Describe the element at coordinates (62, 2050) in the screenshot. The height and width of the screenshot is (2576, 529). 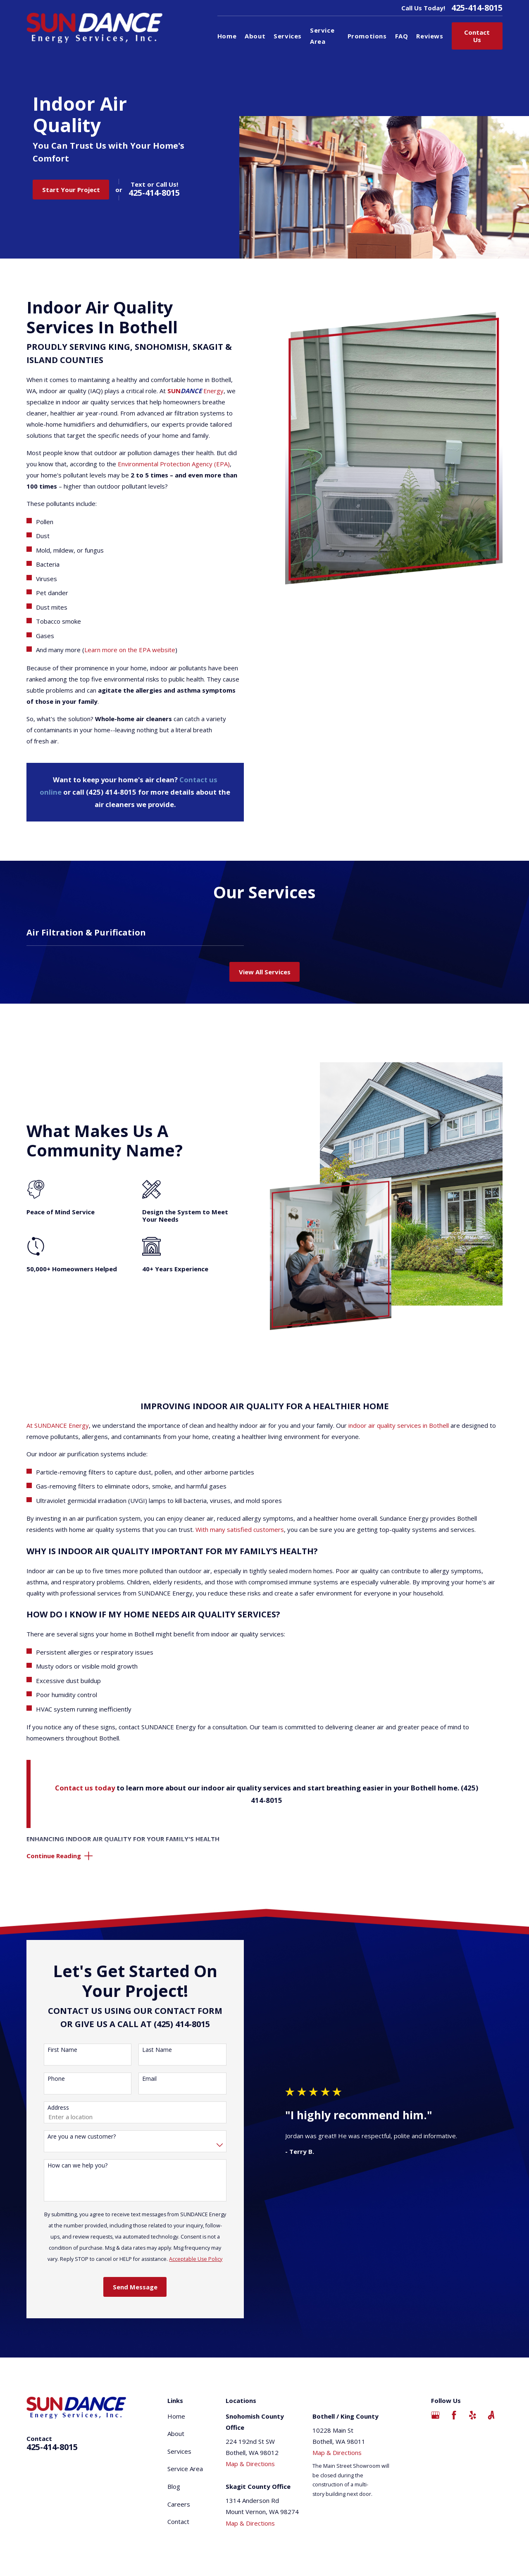
I see `First Name` at that location.